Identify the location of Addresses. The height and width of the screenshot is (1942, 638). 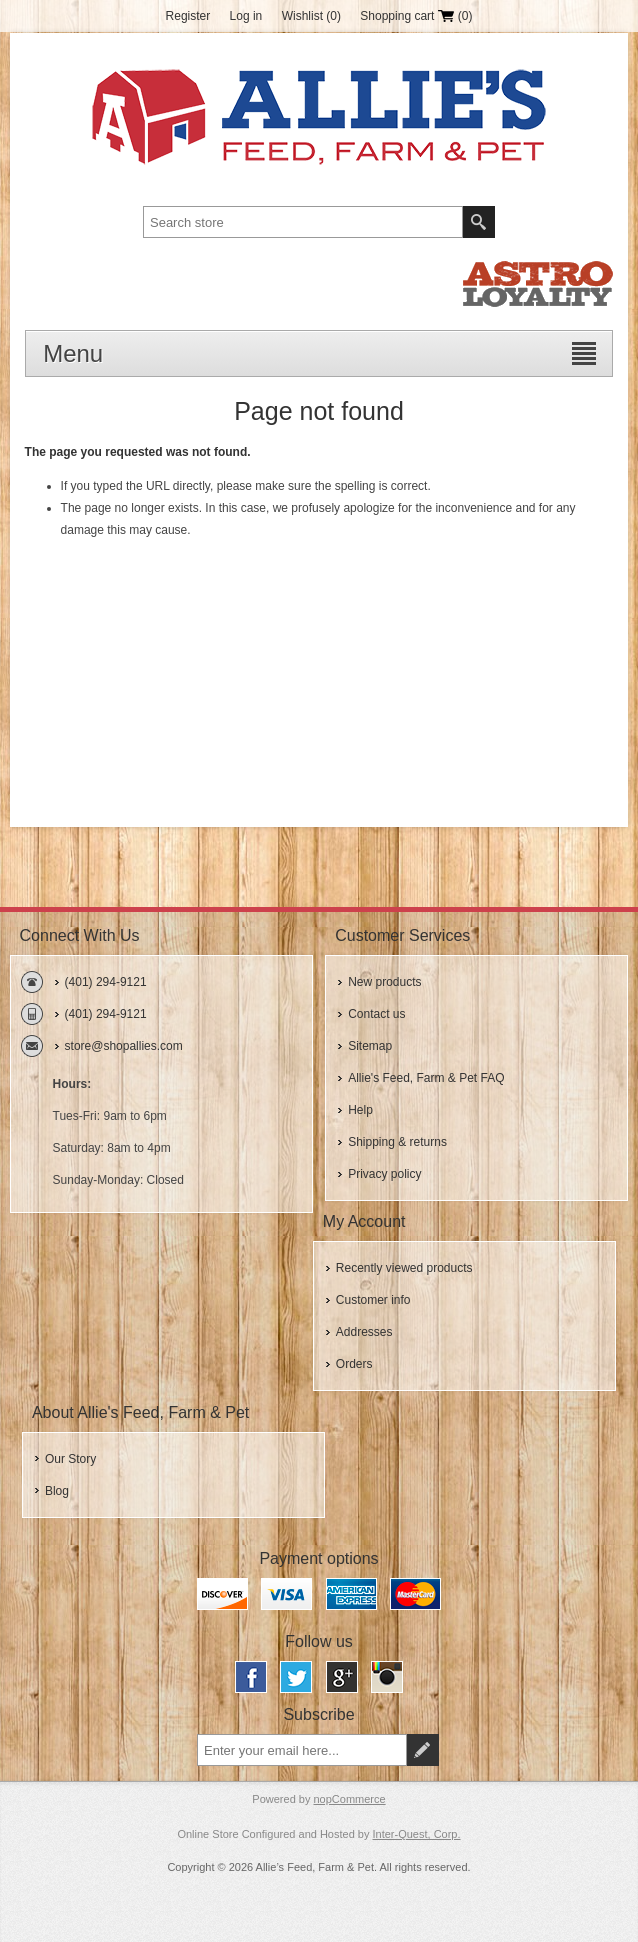
(364, 1332).